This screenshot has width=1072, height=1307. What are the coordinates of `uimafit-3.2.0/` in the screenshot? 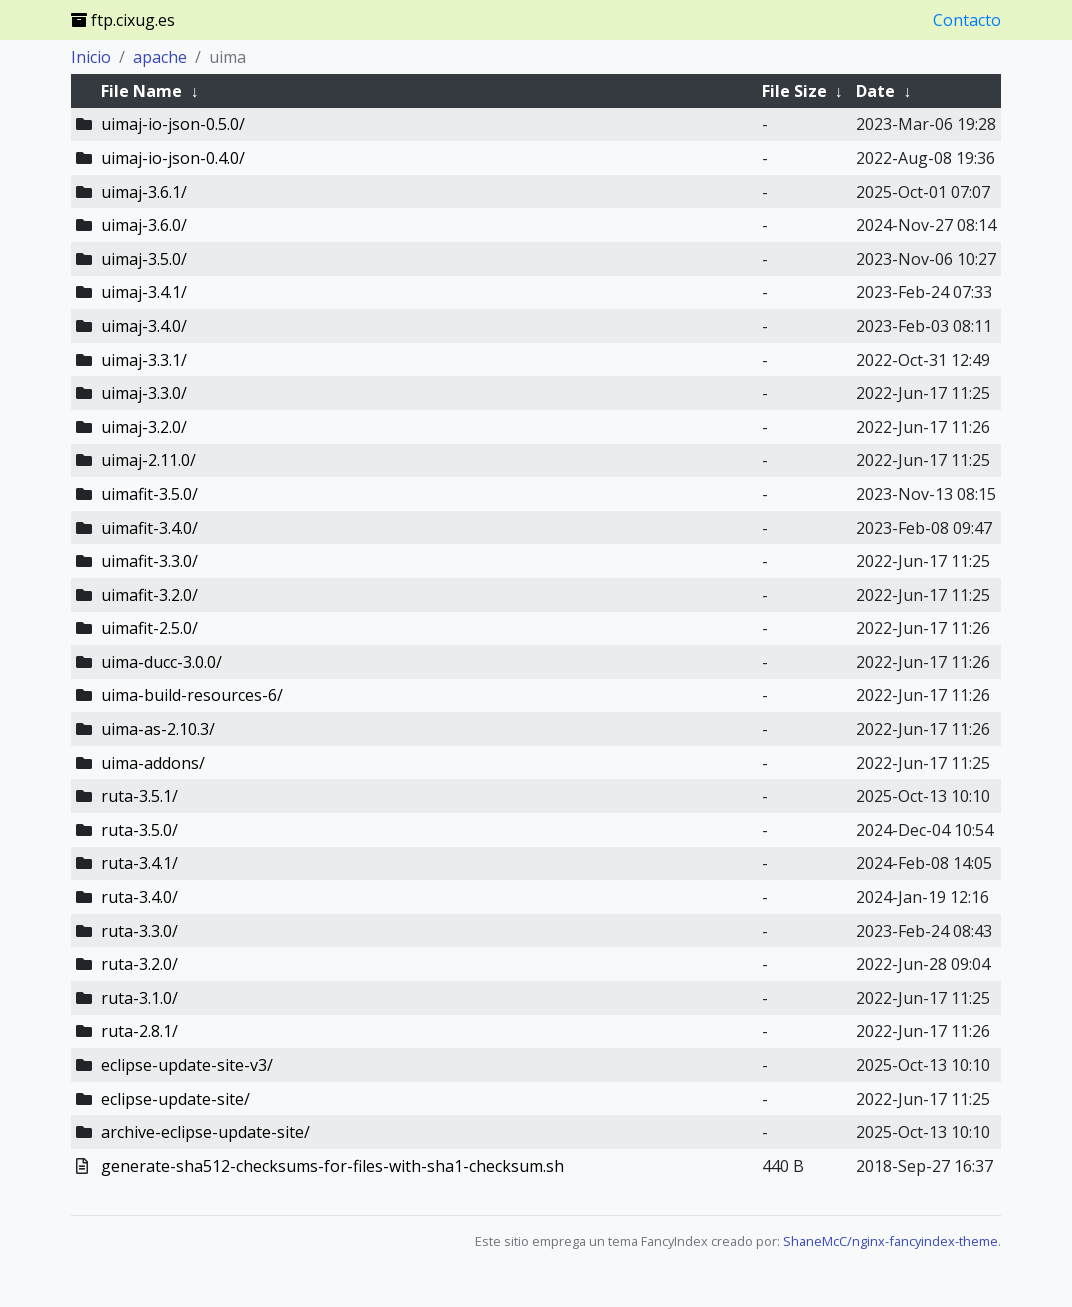 It's located at (149, 595).